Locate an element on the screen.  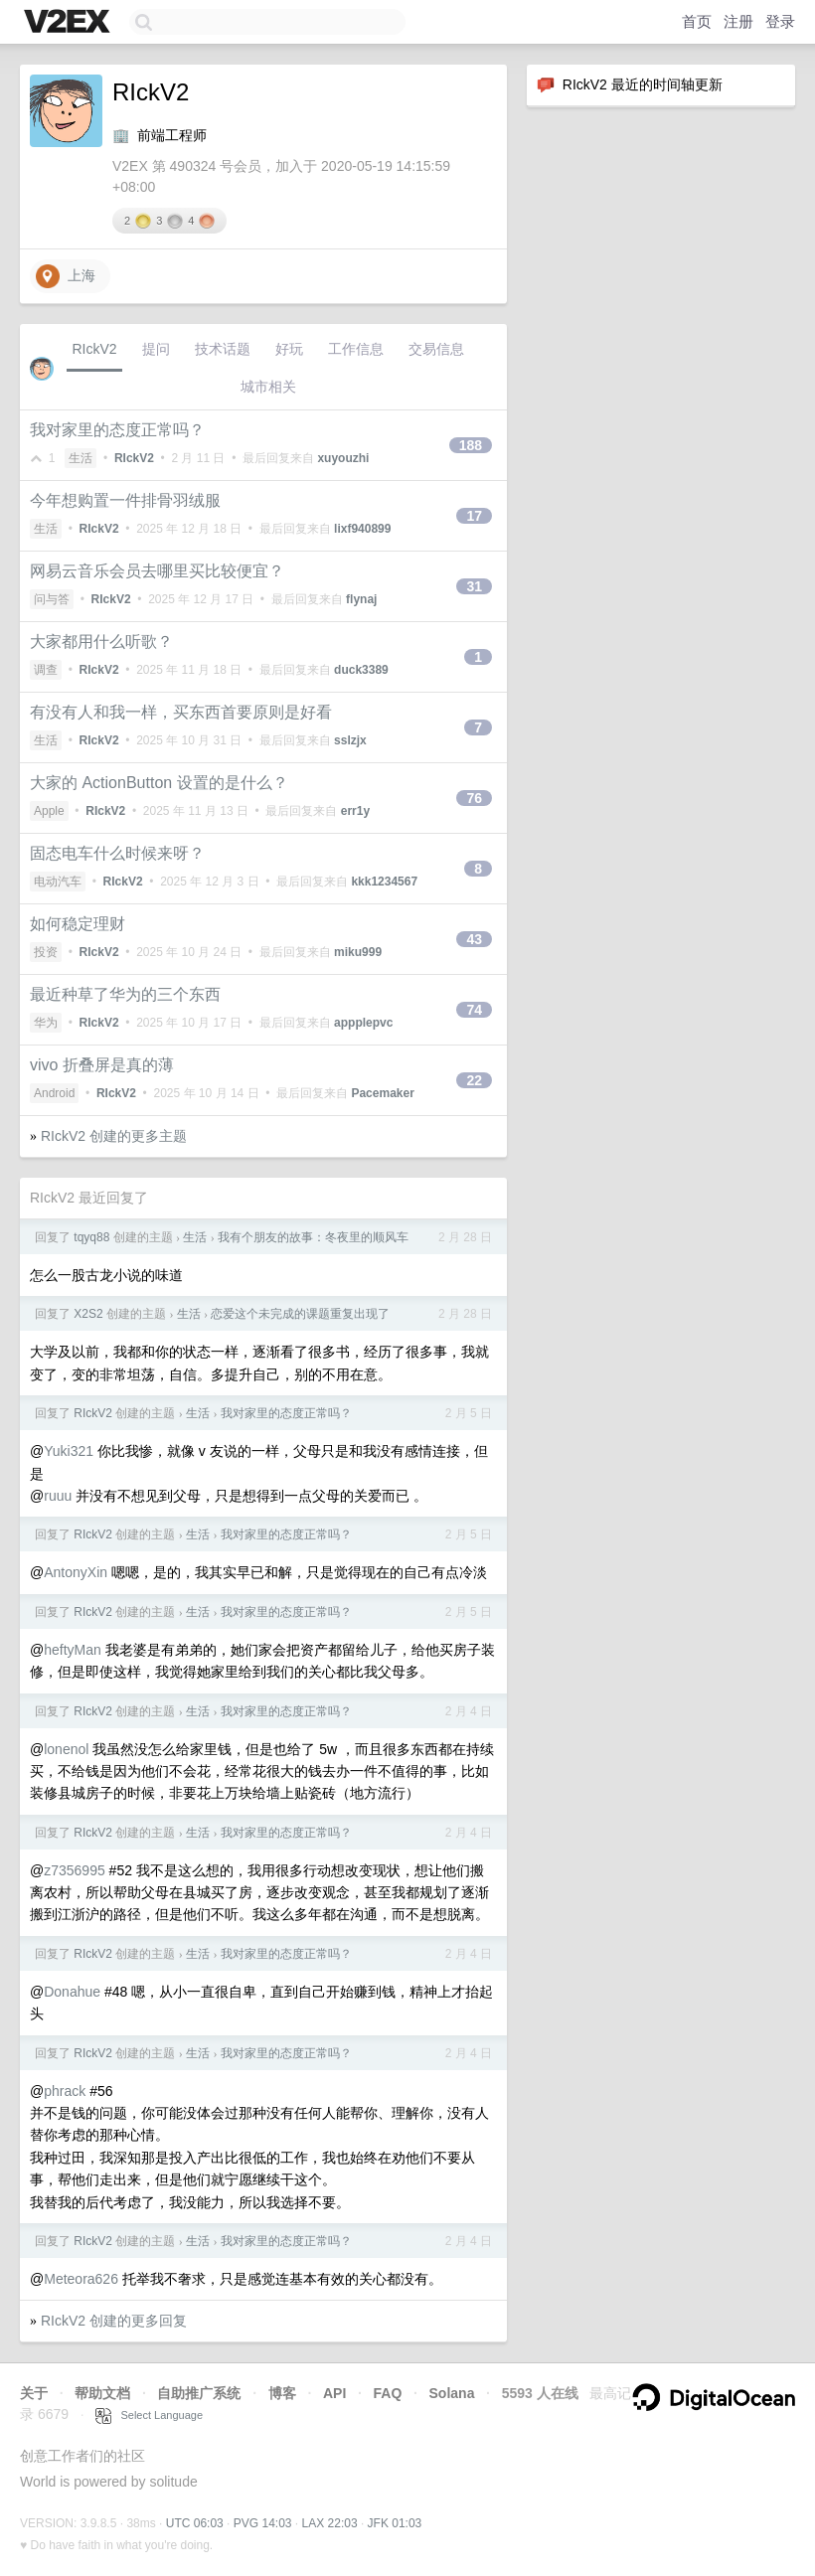
大家都用什么听歌？ is located at coordinates (101, 641).